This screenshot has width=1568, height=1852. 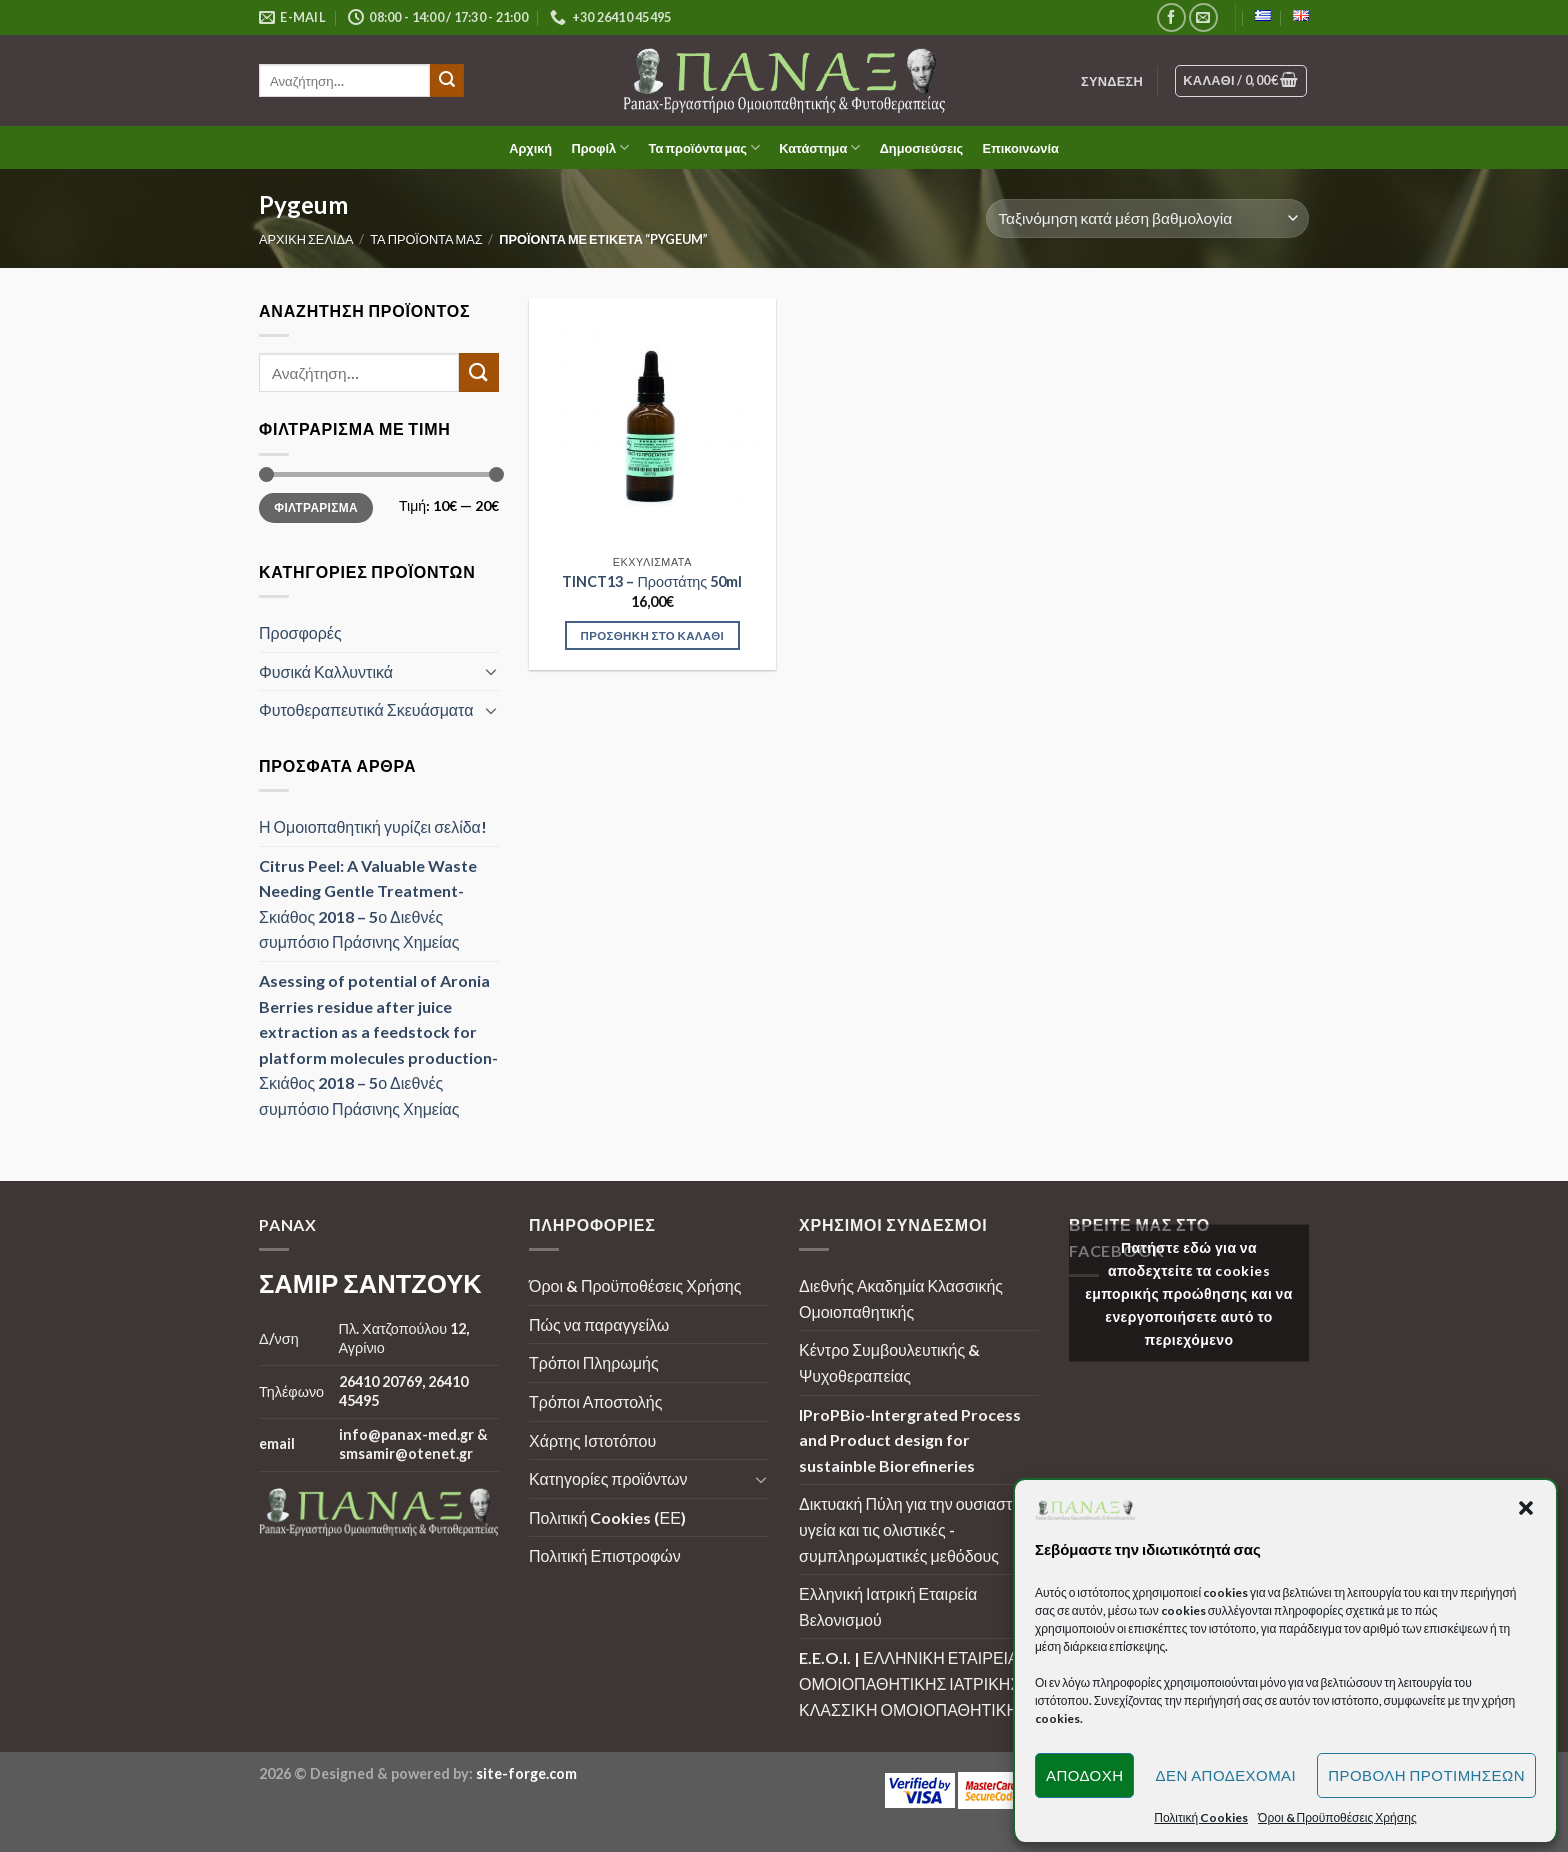 What do you see at coordinates (1020, 148) in the screenshot?
I see `Επικοινωνία` at bounding box center [1020, 148].